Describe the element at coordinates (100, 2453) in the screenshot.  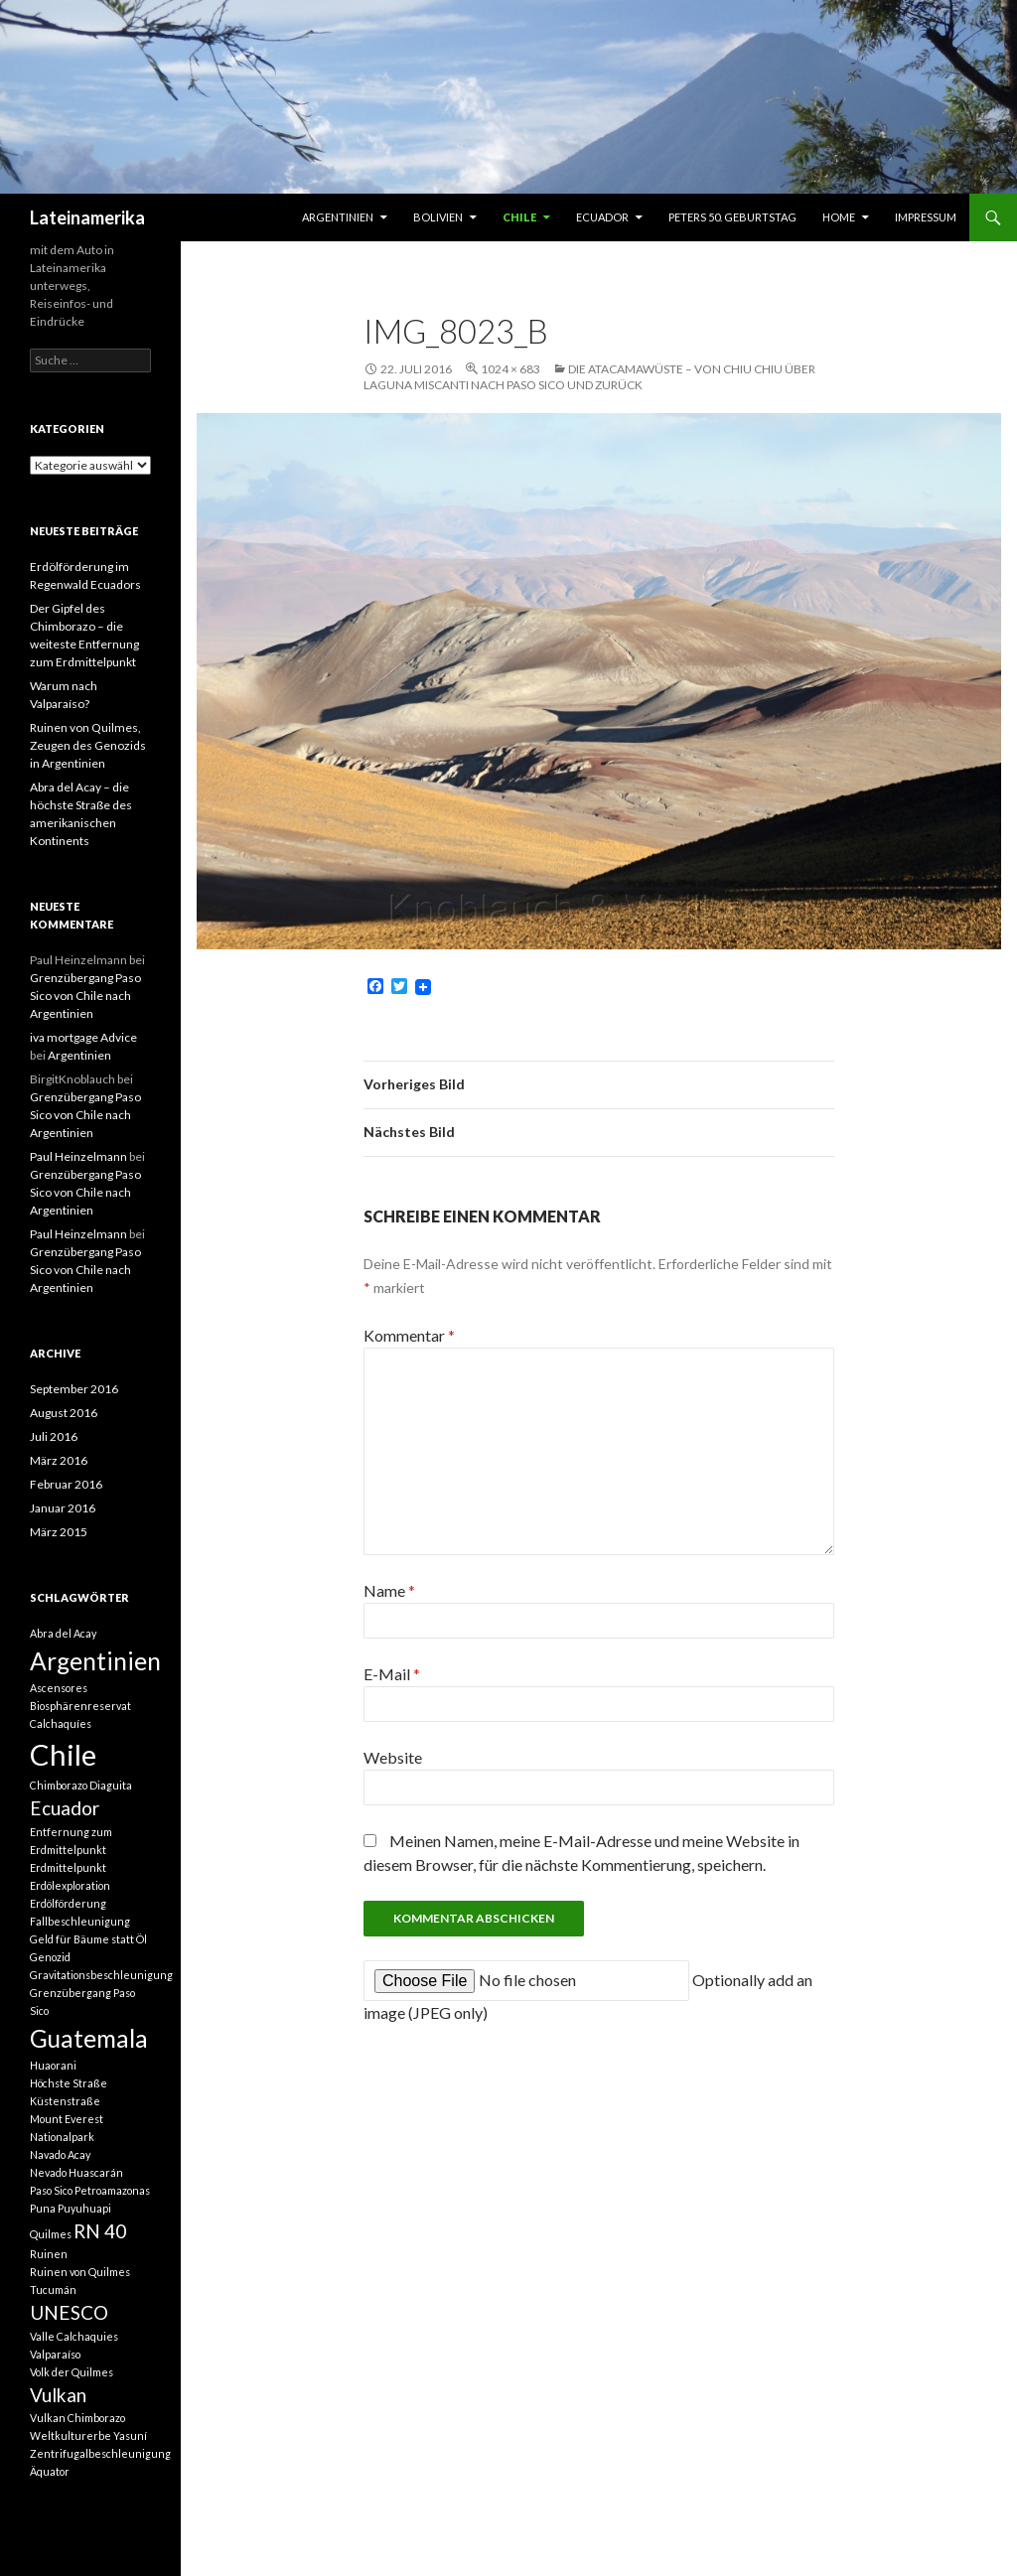
I see `Zentrifugalbeschleunigung [Zentrifugalbeschleunigung (1 Eintrag)]` at that location.